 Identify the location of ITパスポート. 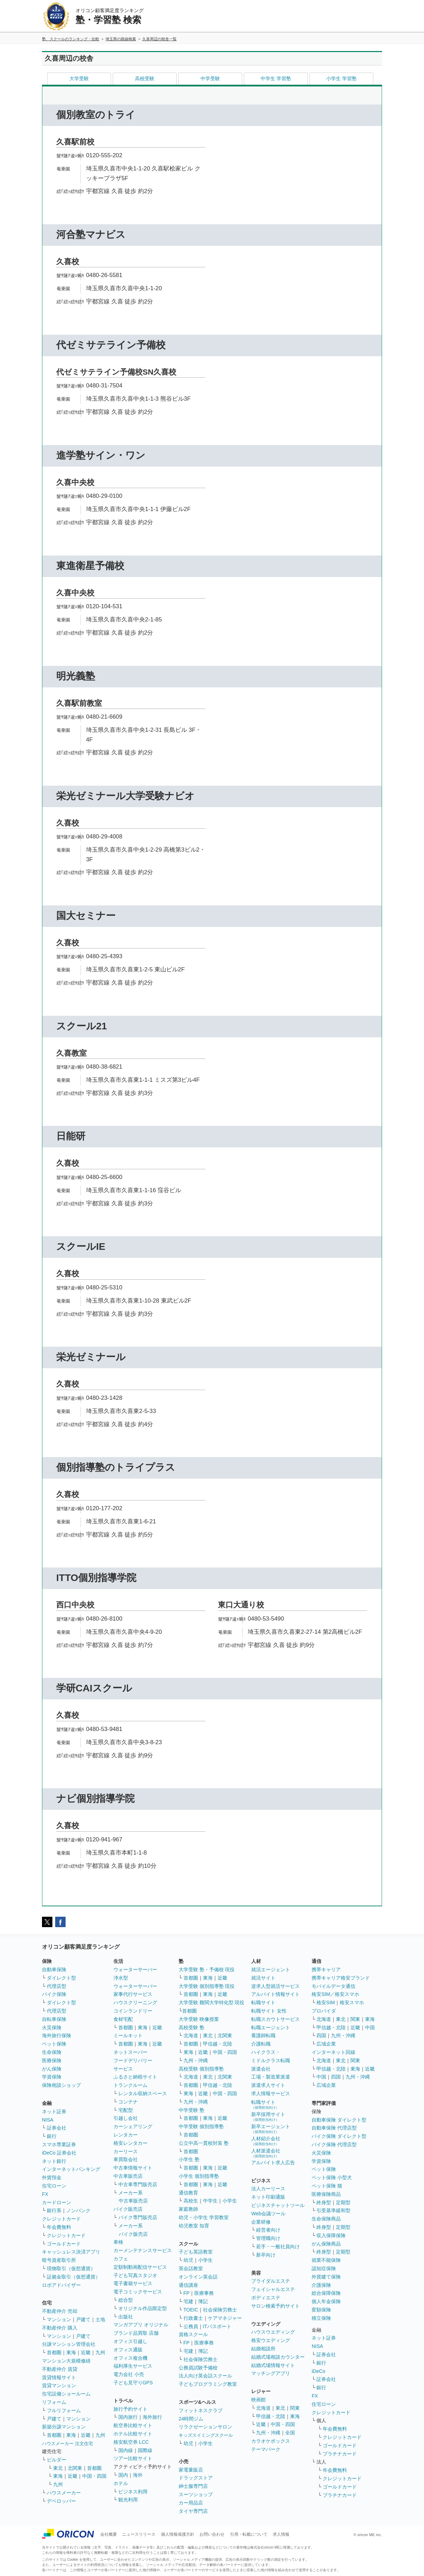
(217, 2326).